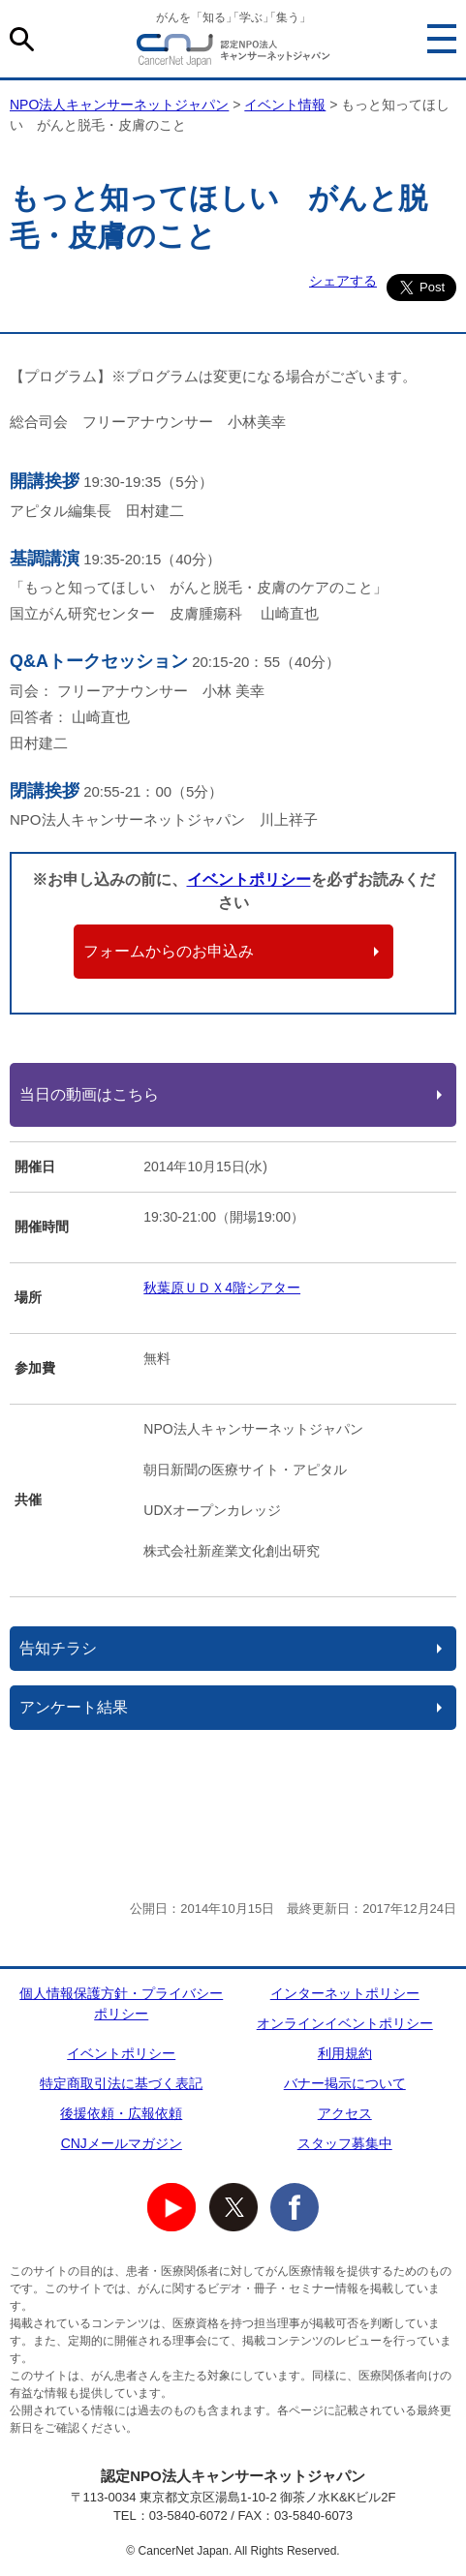 This screenshot has height=2576, width=466. Describe the element at coordinates (121, 2143) in the screenshot. I see `CNJメールマガジン` at that location.